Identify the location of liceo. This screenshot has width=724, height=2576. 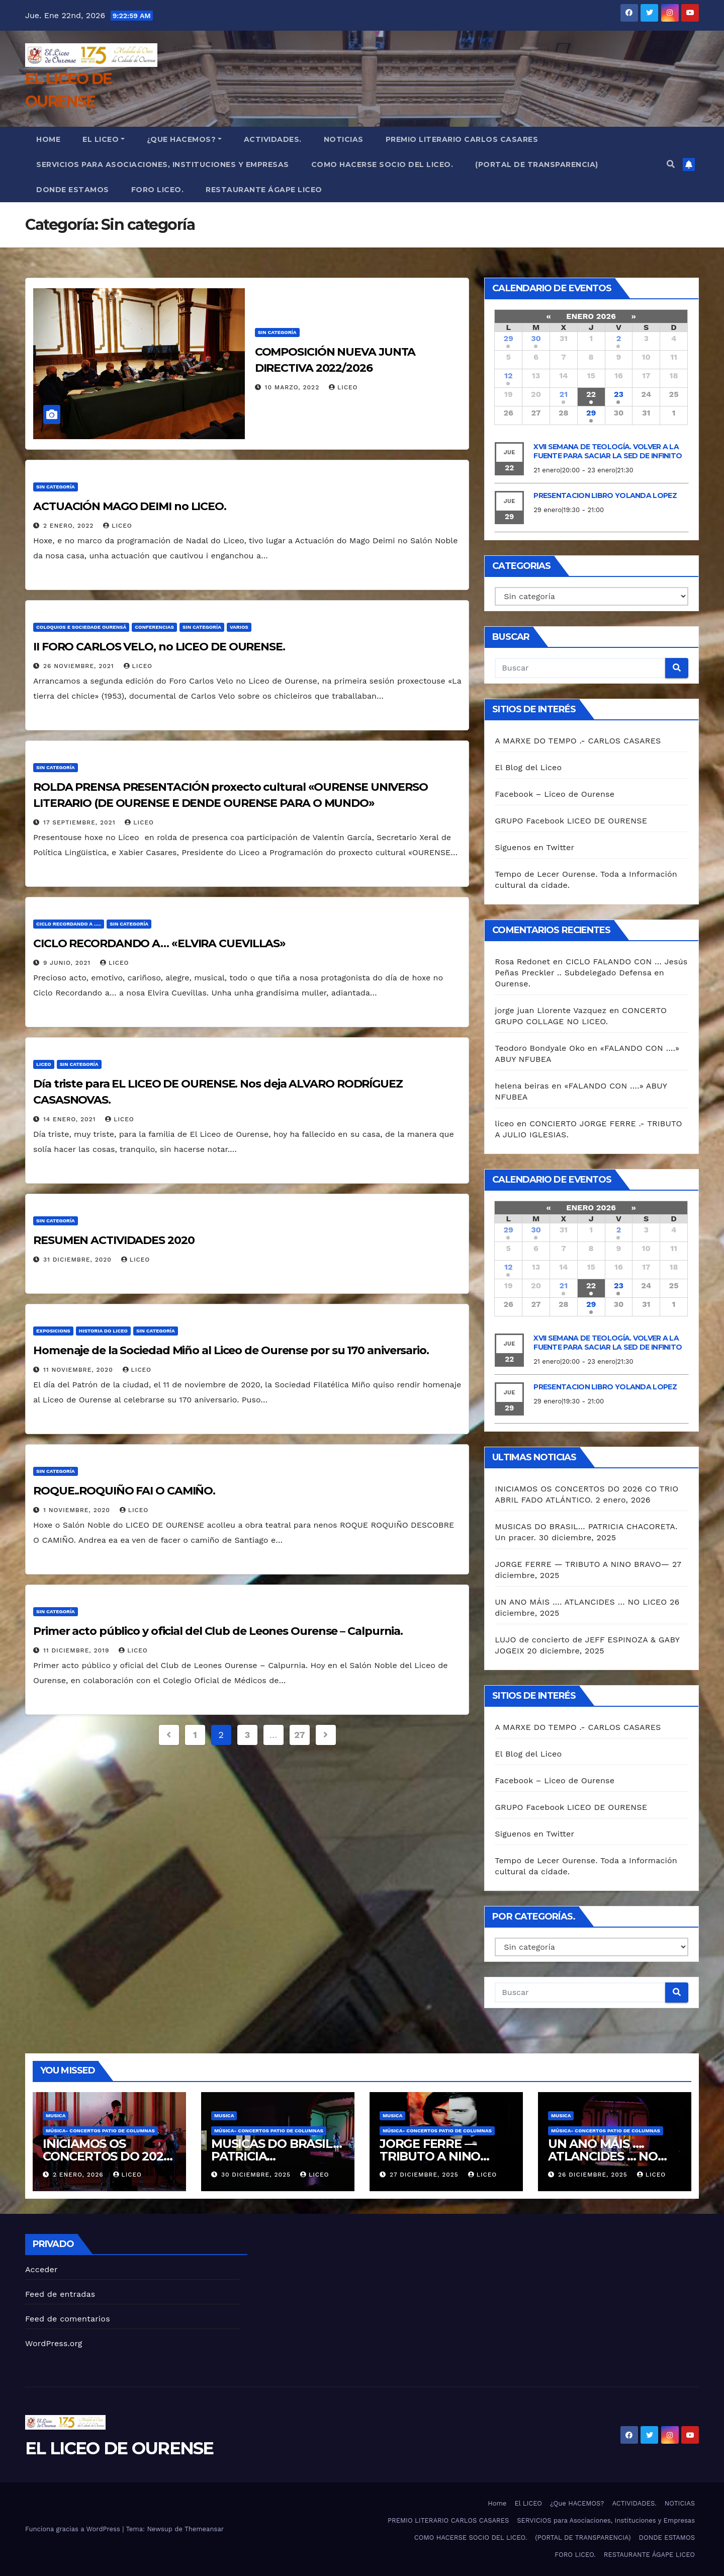
(343, 387).